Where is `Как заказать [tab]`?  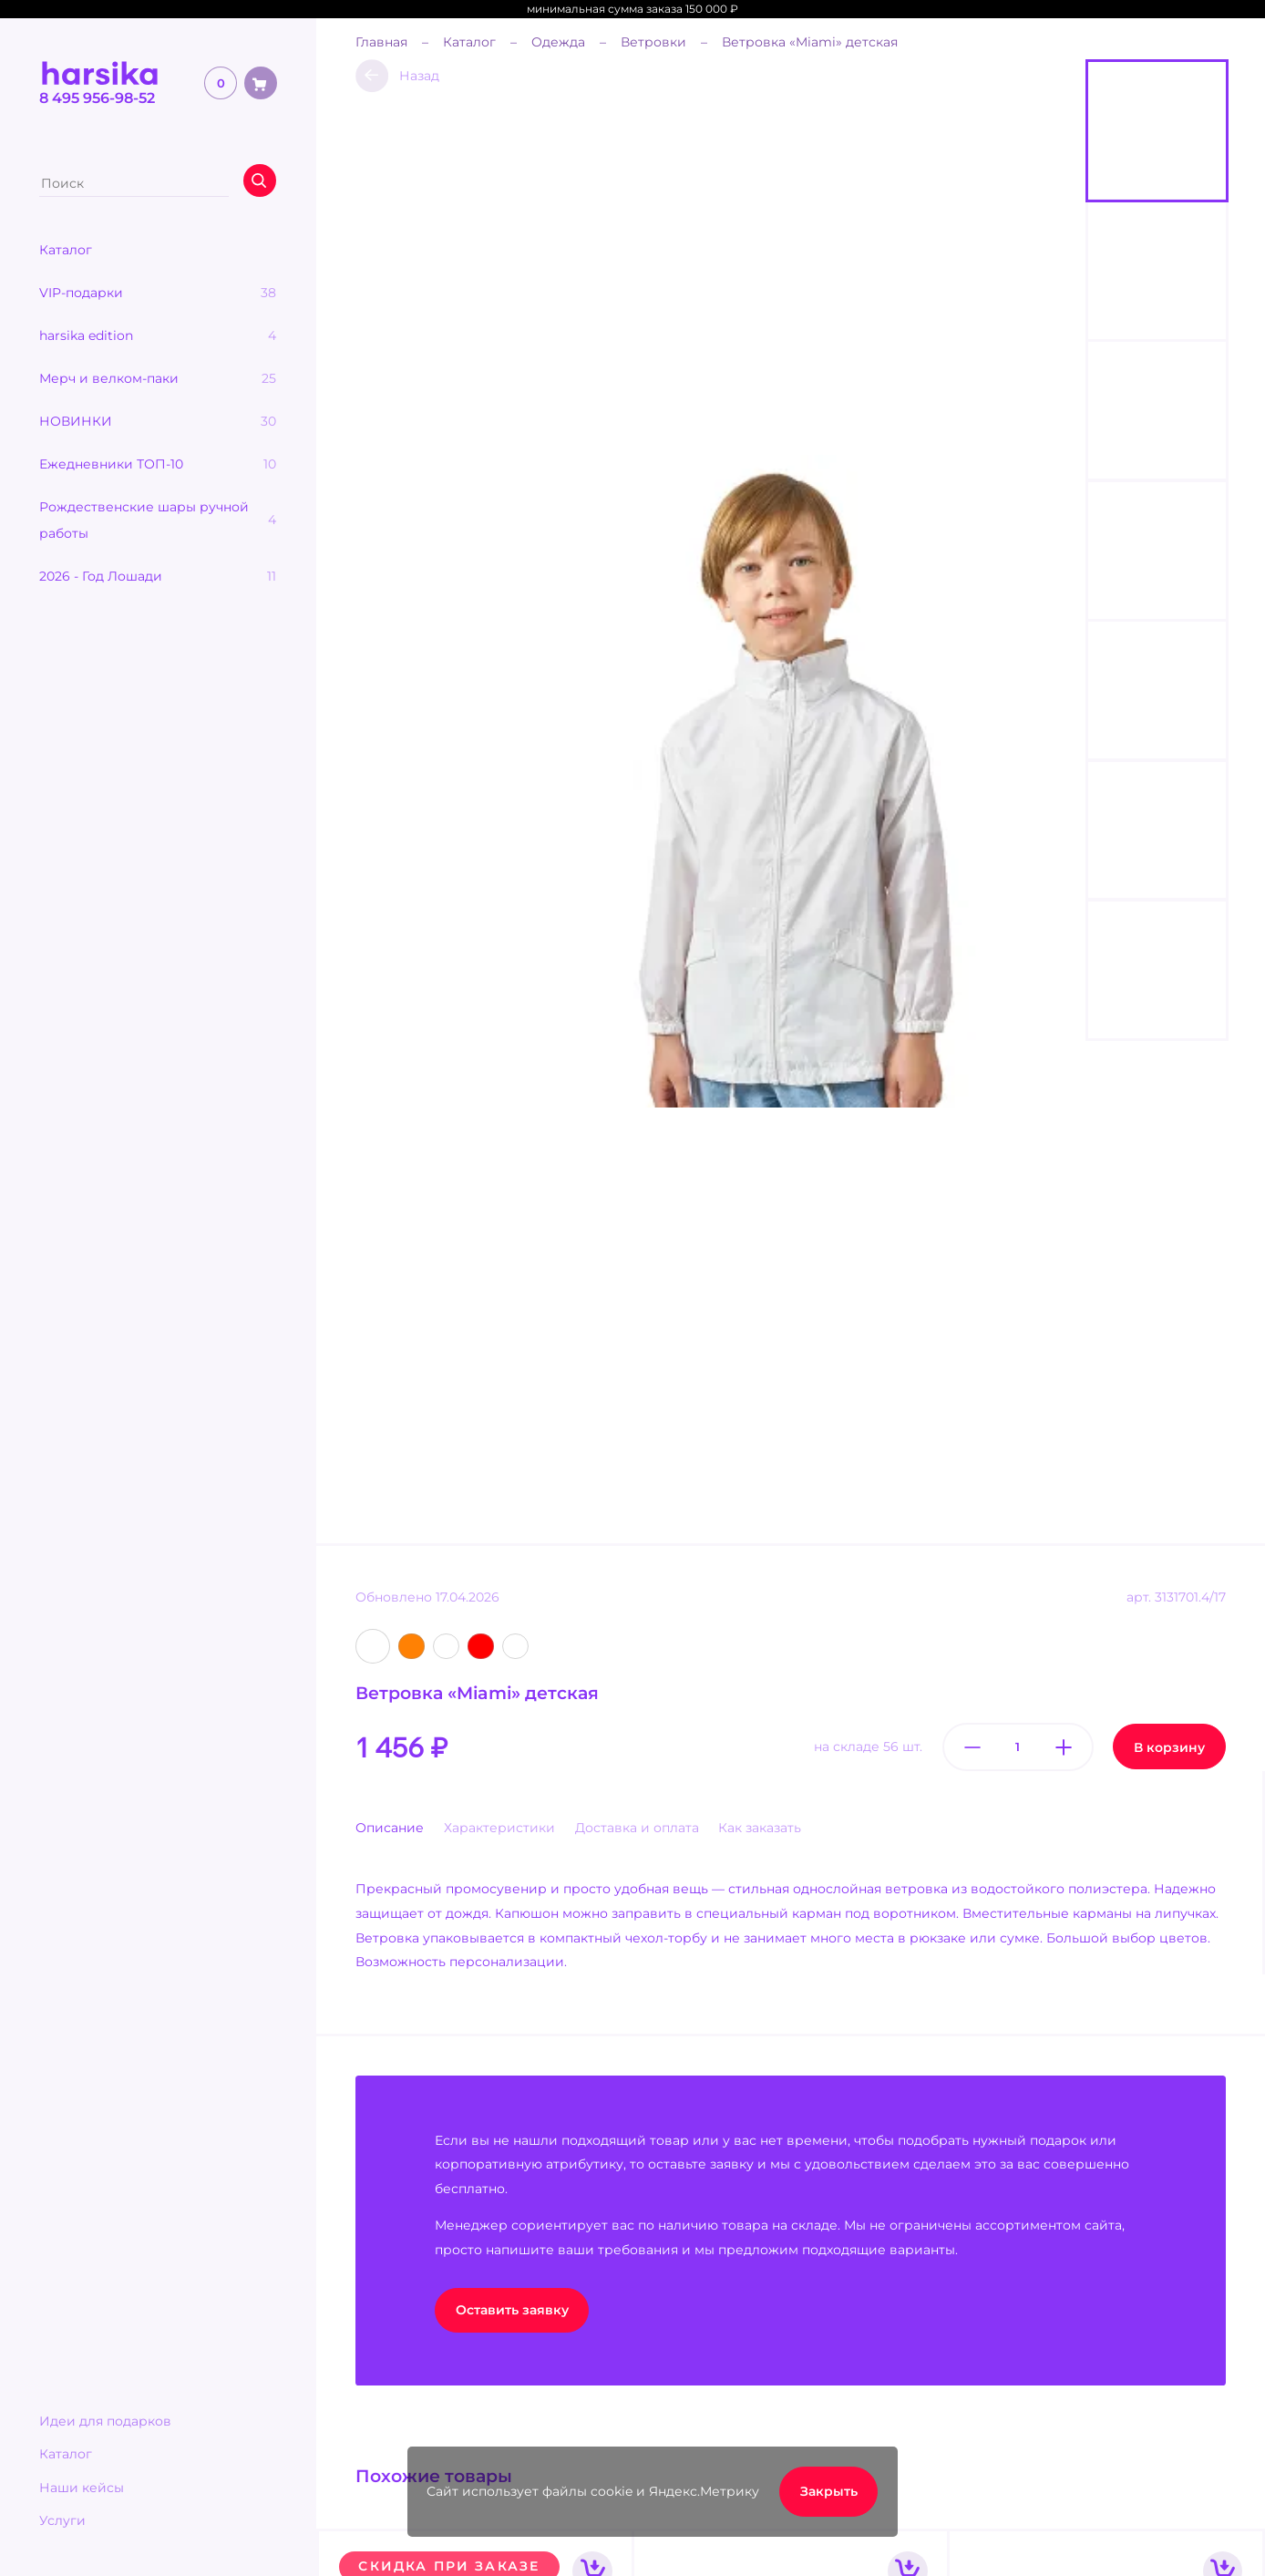
Как заказать [tab] is located at coordinates (759, 1827).